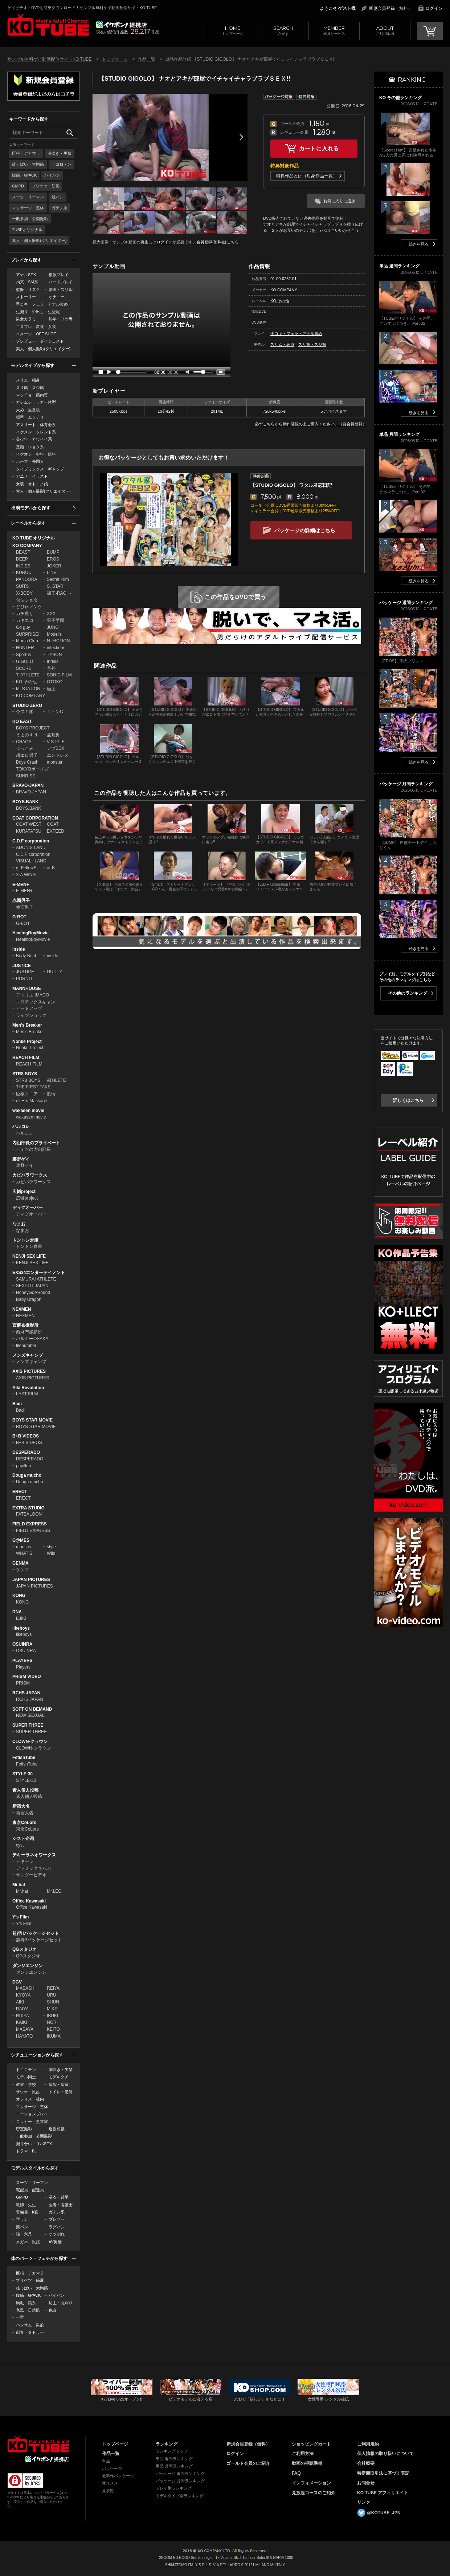 The height and width of the screenshot is (2576, 450). What do you see at coordinates (82, 7) in the screenshot?
I see `ゲイビデオ・DVDを簡単ダウンロード！サンプル無料ゲイ動画配信サイトKO TUBE` at bounding box center [82, 7].